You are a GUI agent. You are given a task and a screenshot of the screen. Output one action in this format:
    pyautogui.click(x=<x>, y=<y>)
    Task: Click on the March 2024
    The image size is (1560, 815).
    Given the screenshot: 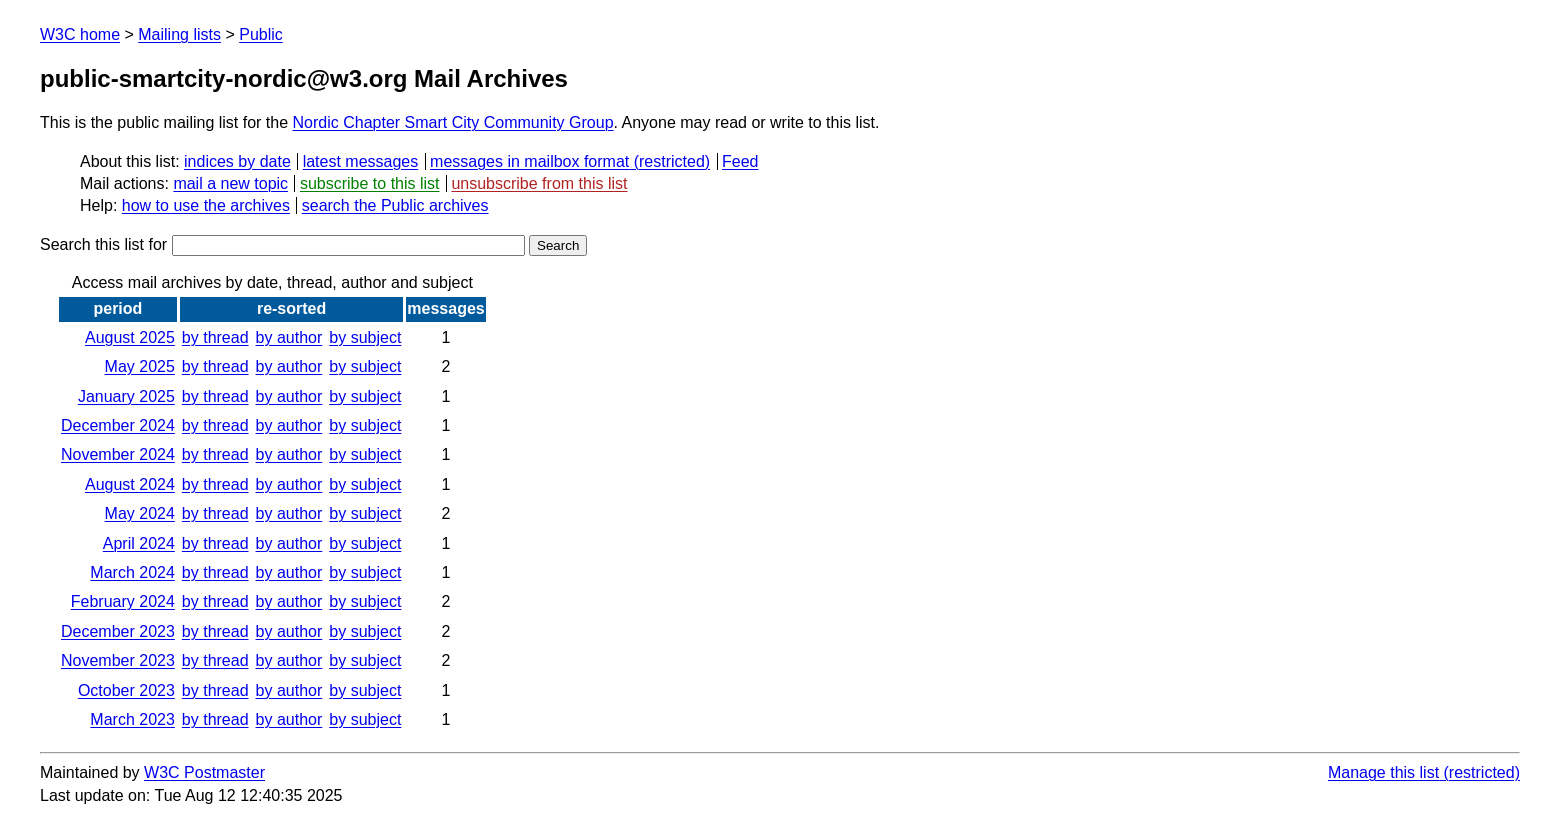 What is the action you would take?
    pyautogui.click(x=132, y=572)
    